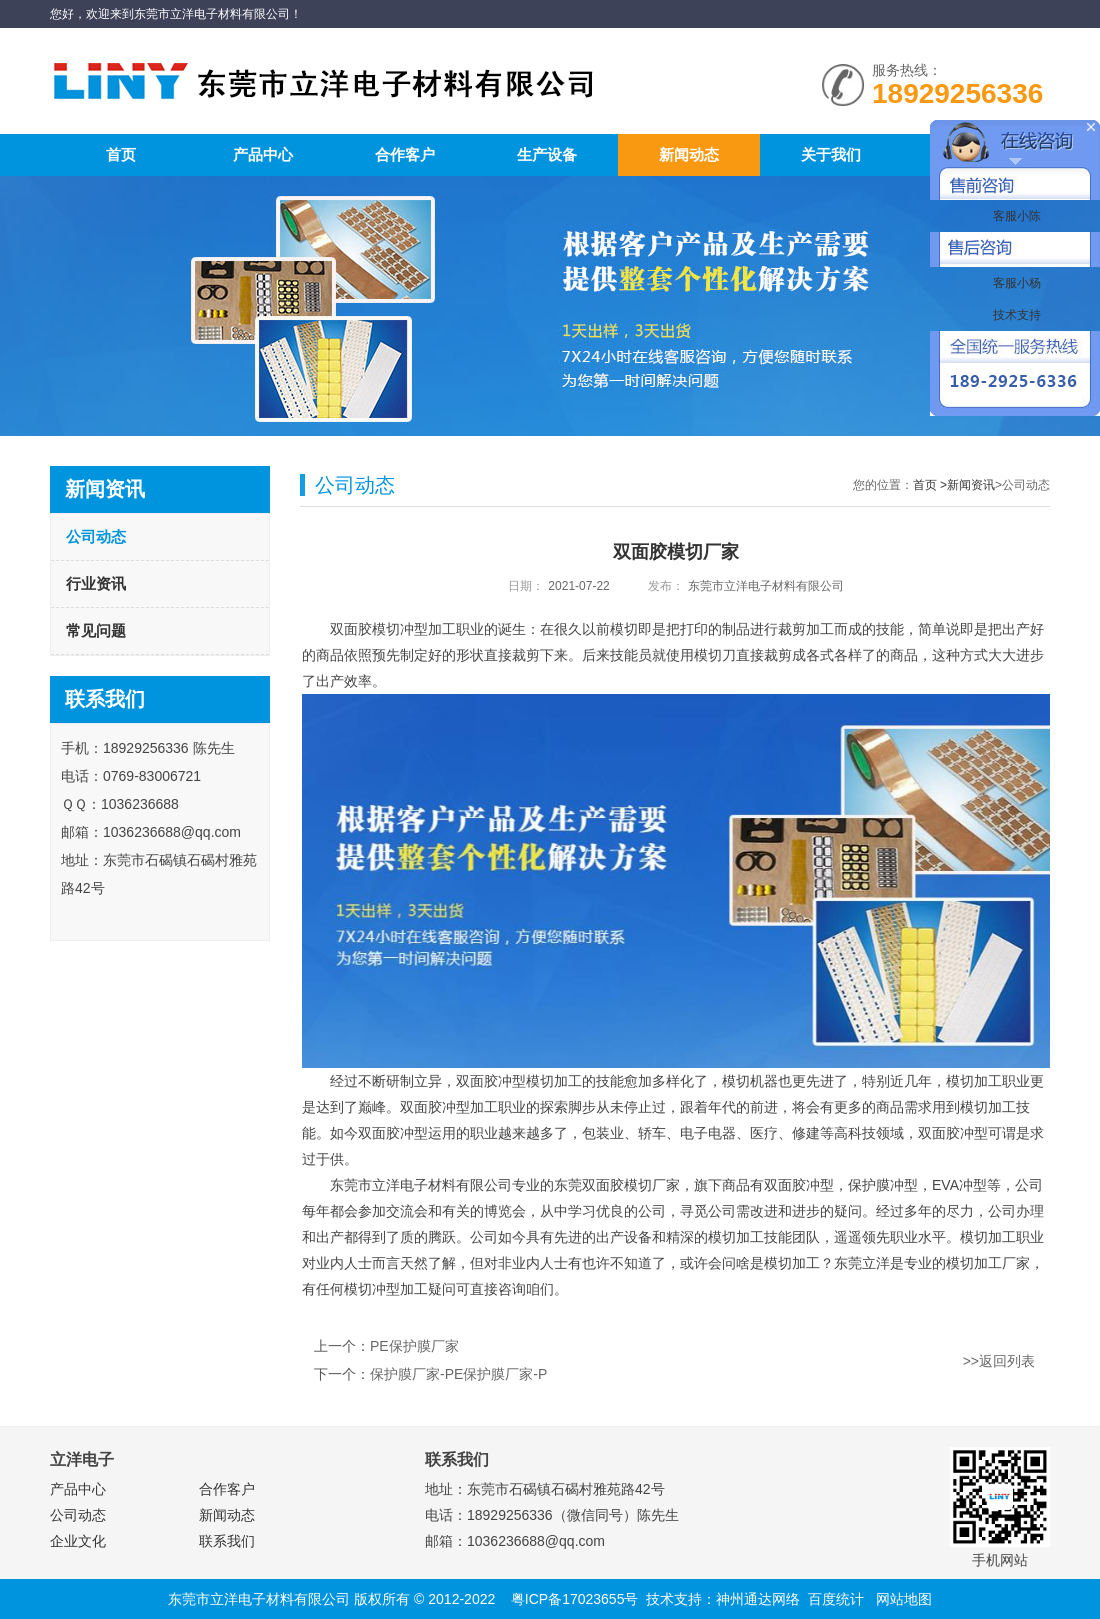 The width and height of the screenshot is (1100, 1619). What do you see at coordinates (1014, 216) in the screenshot?
I see `客服小陈` at bounding box center [1014, 216].